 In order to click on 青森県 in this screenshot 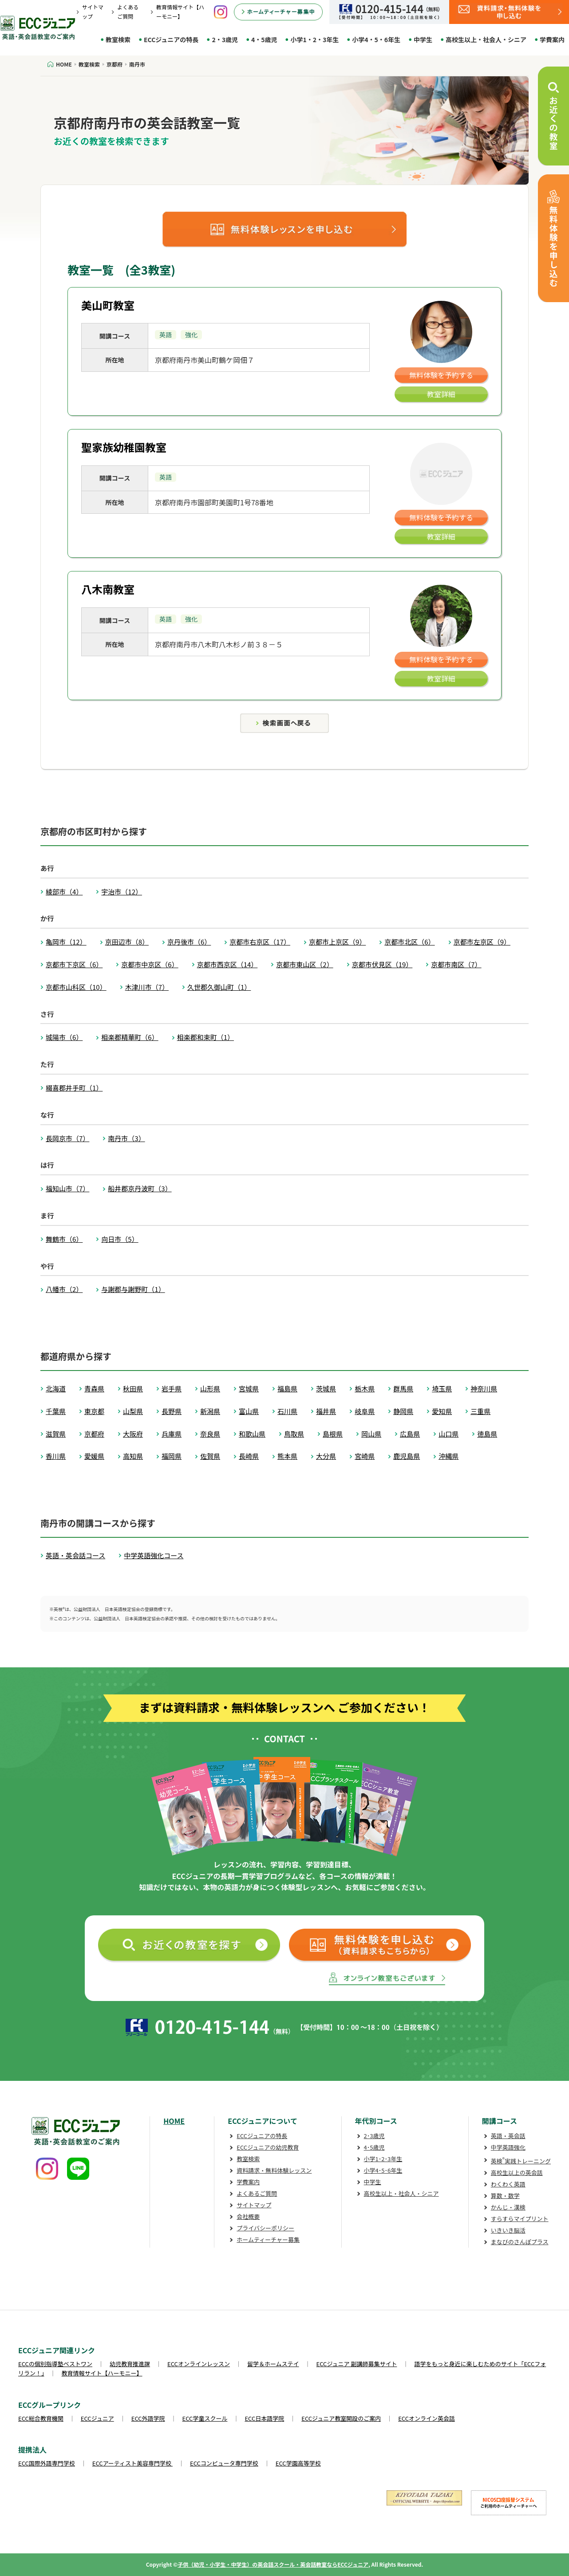, I will do `click(94, 1388)`.